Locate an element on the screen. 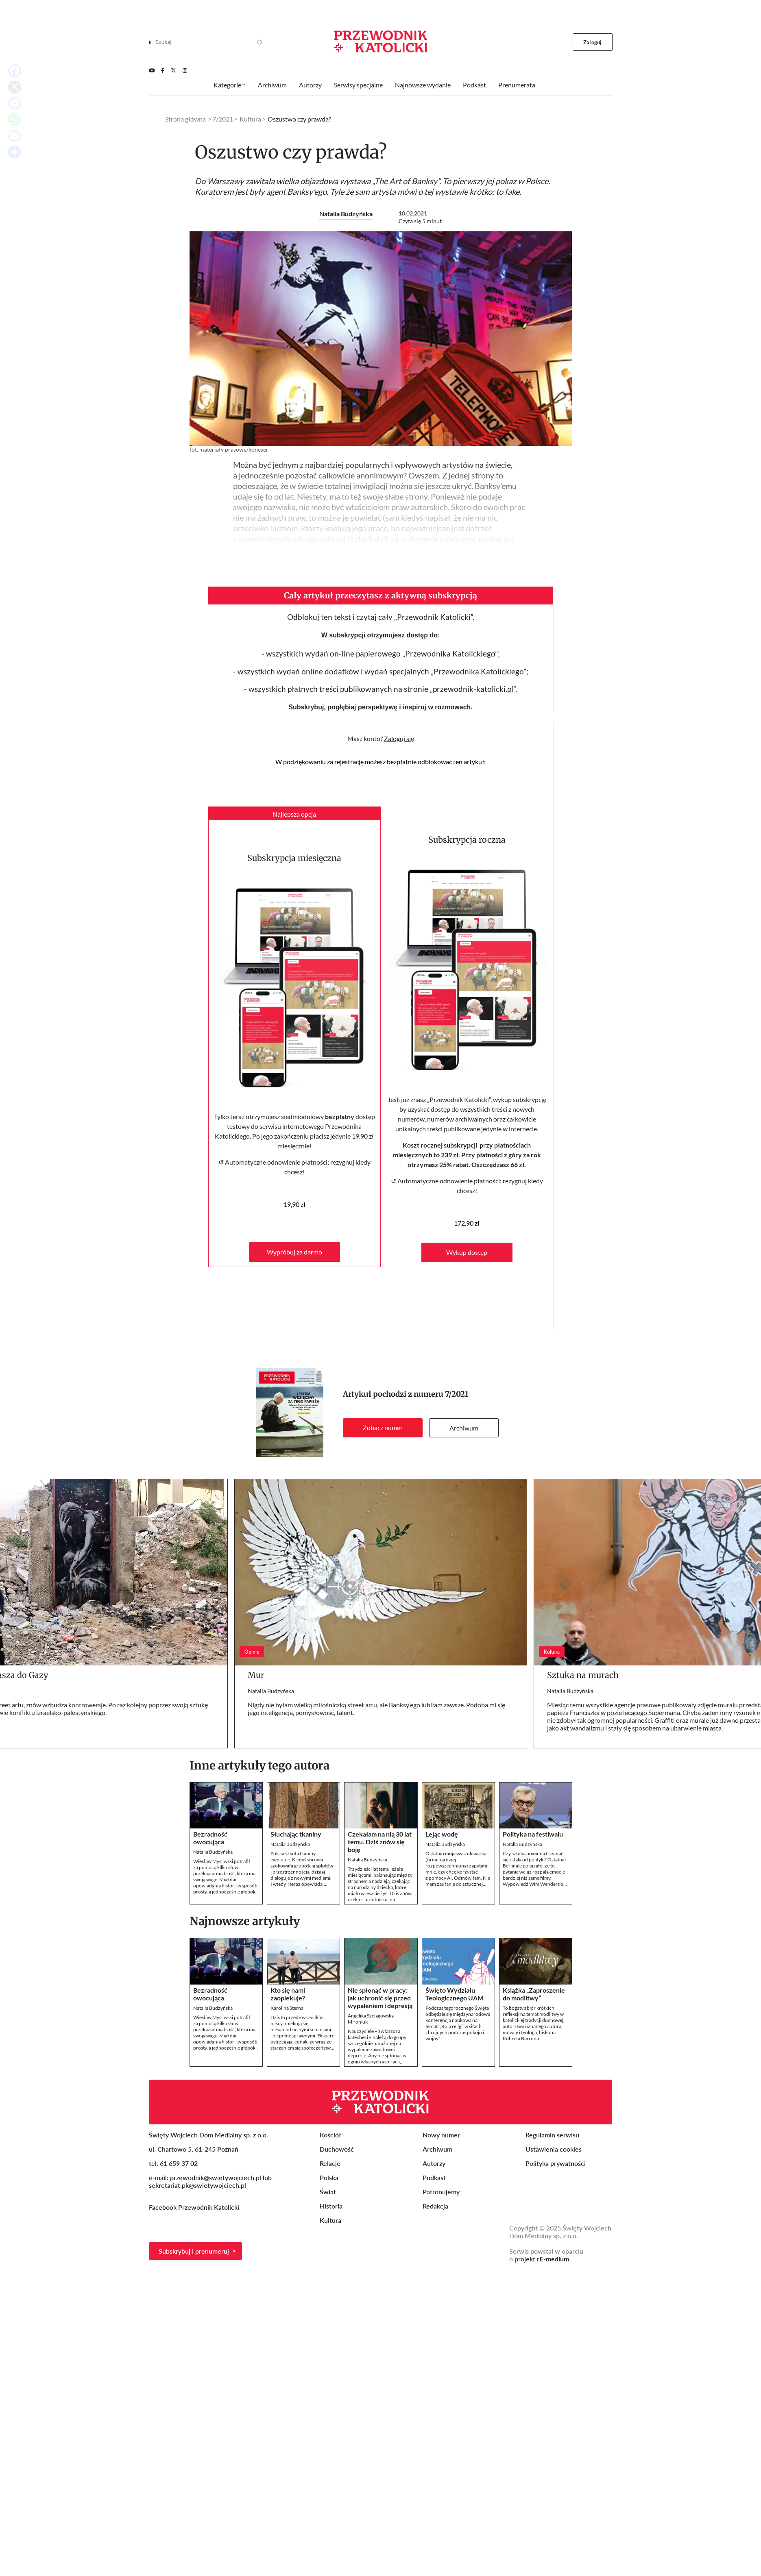 This screenshot has height=2576, width=761. Nie spłonąć w pracy: jak uchronić się przed wypaleniem i depresją is located at coordinates (380, 1997).